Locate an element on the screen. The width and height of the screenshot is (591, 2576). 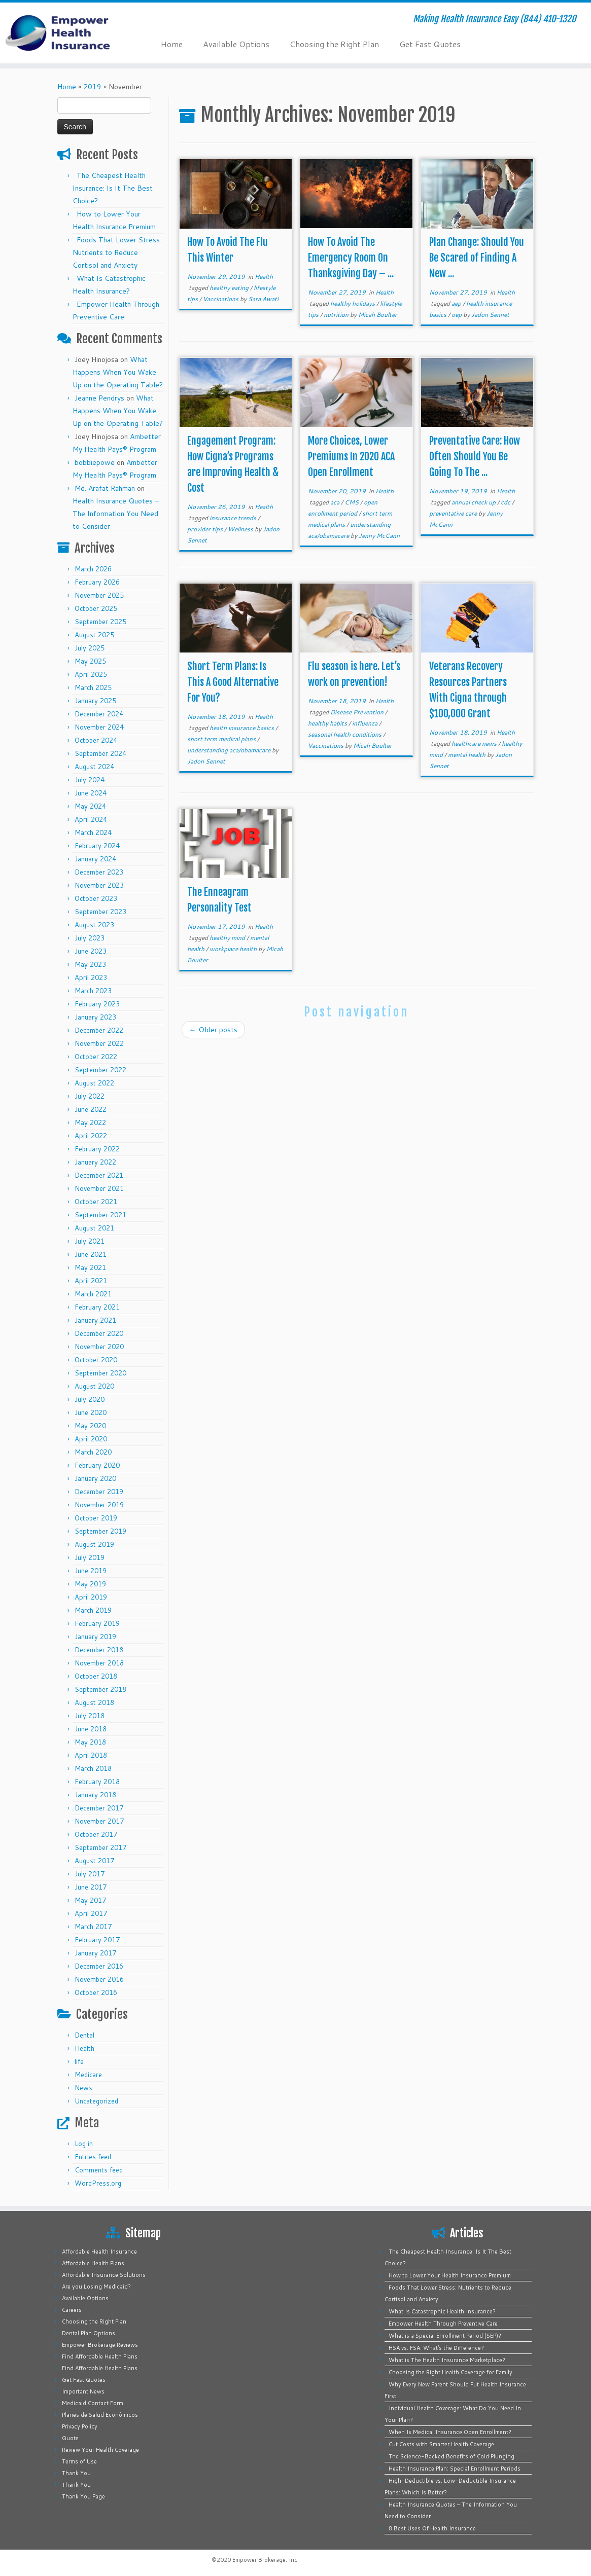
October 2019 is located at coordinates (96, 1517).